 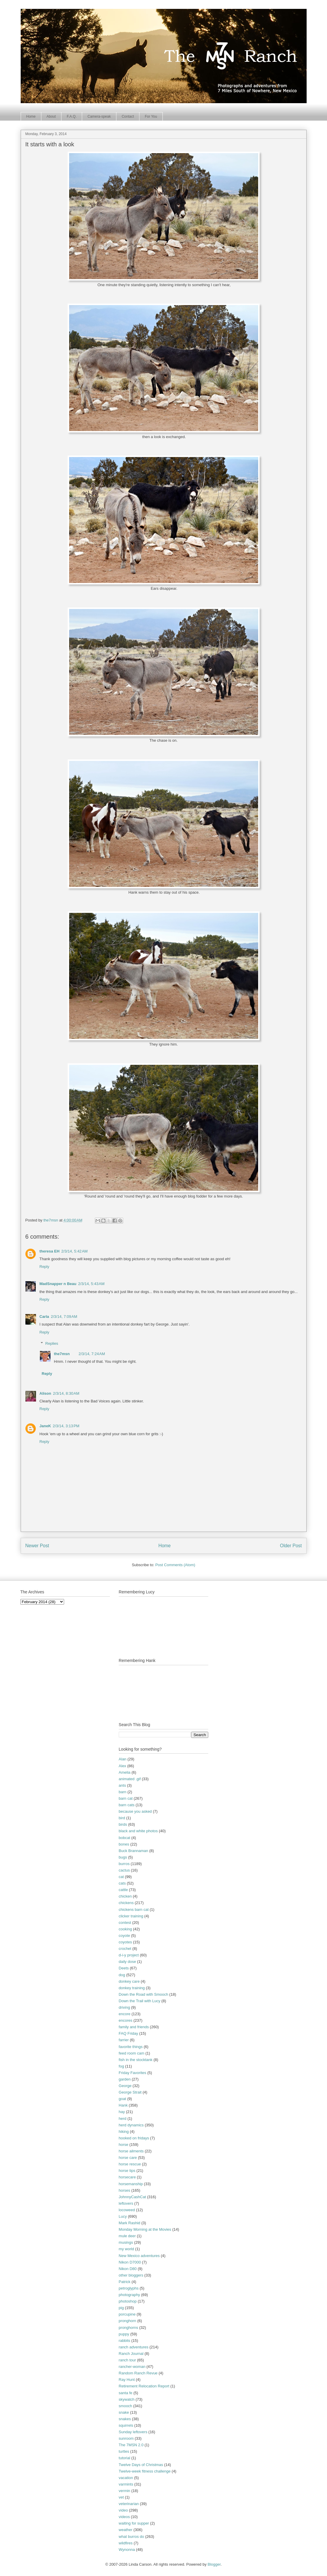 I want to click on barn, so click(x=122, y=1792).